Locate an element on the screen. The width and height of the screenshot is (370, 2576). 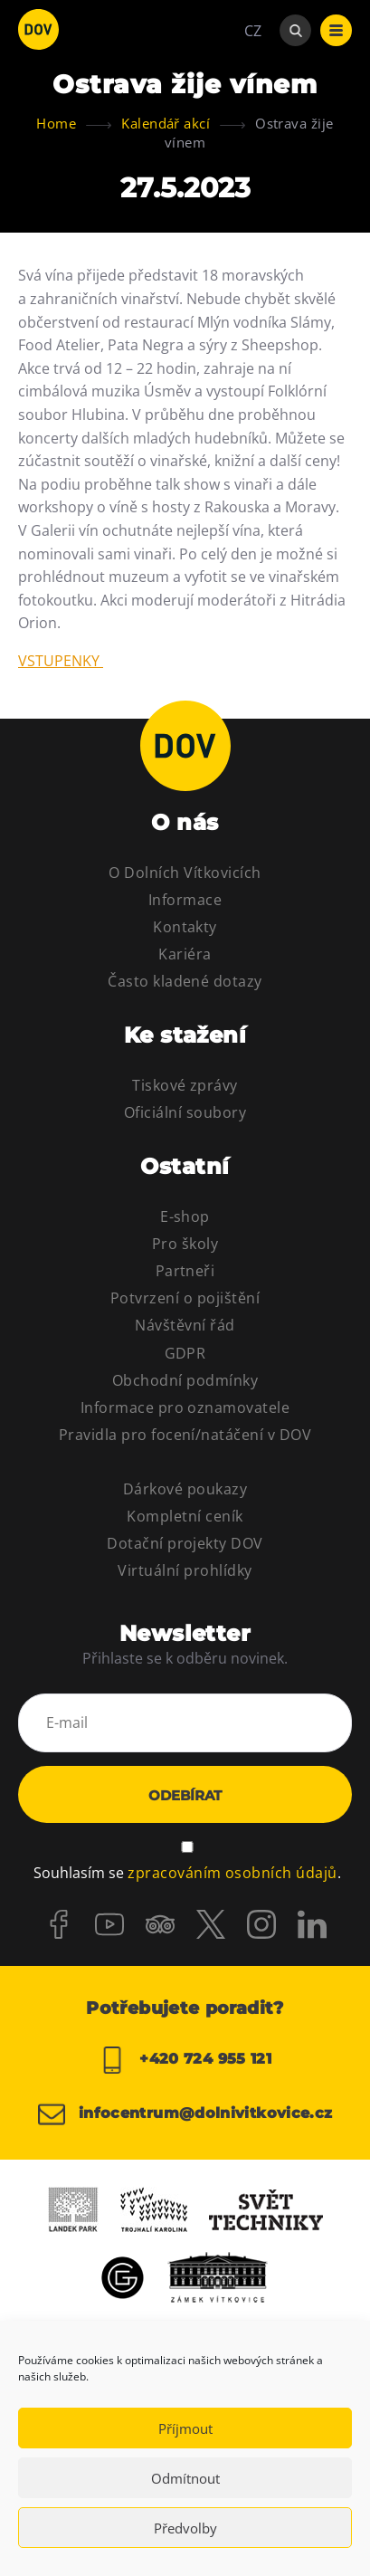
Návštěvní řád is located at coordinates (184, 1325).